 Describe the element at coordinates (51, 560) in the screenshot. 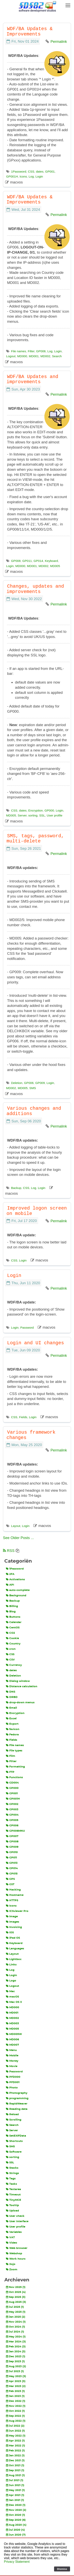

I see `Keyboard` at that location.